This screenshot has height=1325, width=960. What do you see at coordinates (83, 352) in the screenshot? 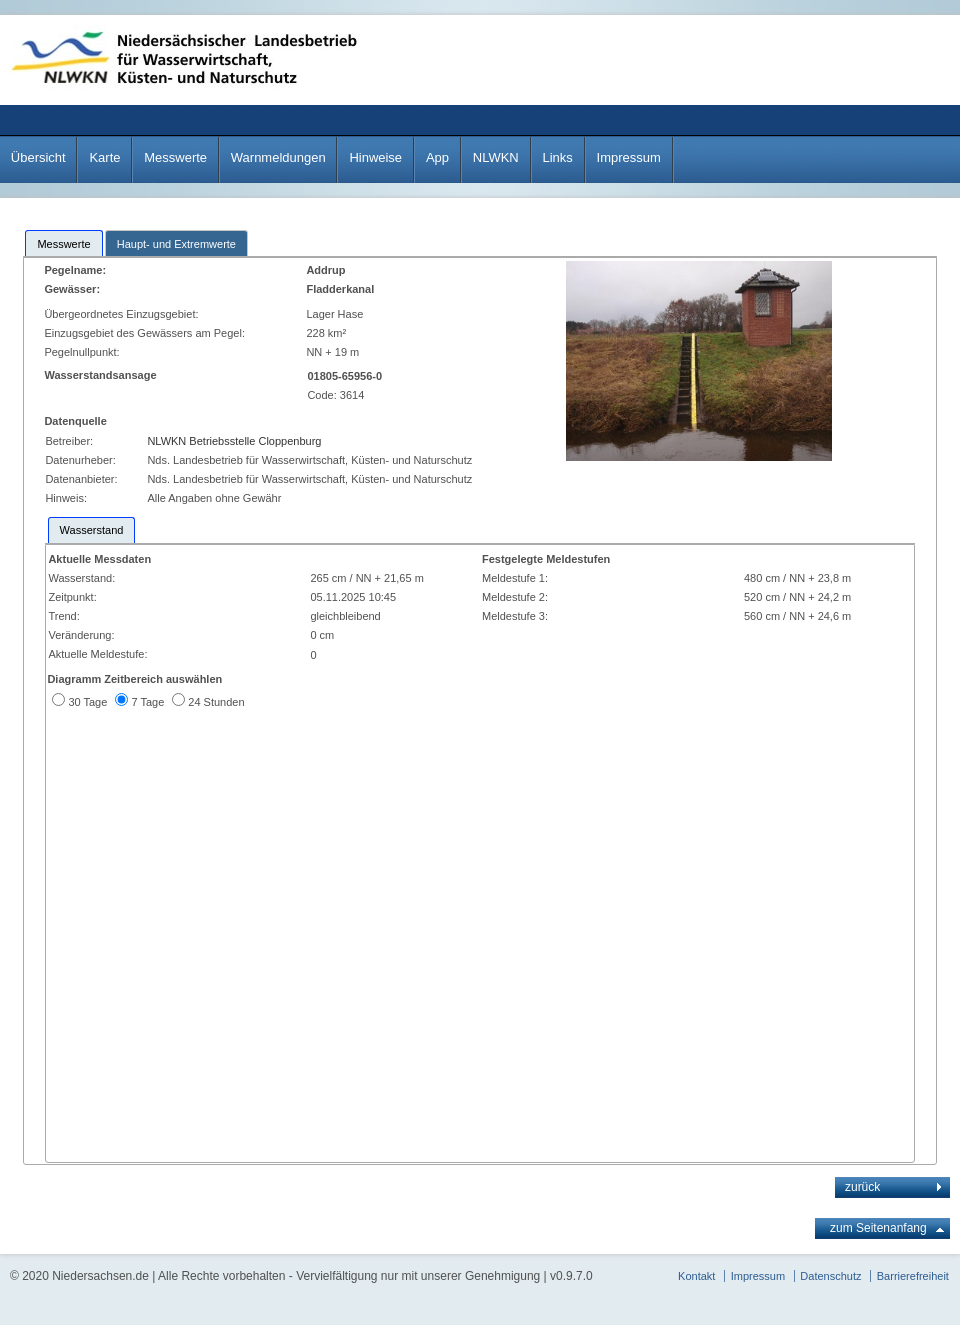
I see `Pegelnullpunkt:` at bounding box center [83, 352].